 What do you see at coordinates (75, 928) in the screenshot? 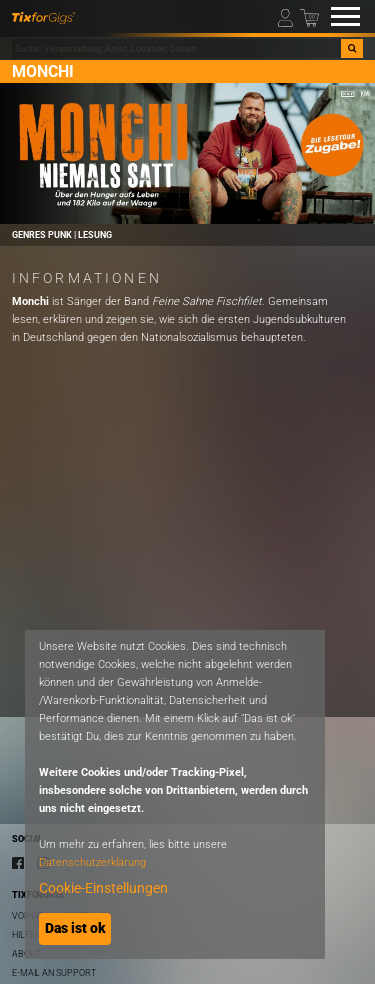
I see `Das ist ok` at bounding box center [75, 928].